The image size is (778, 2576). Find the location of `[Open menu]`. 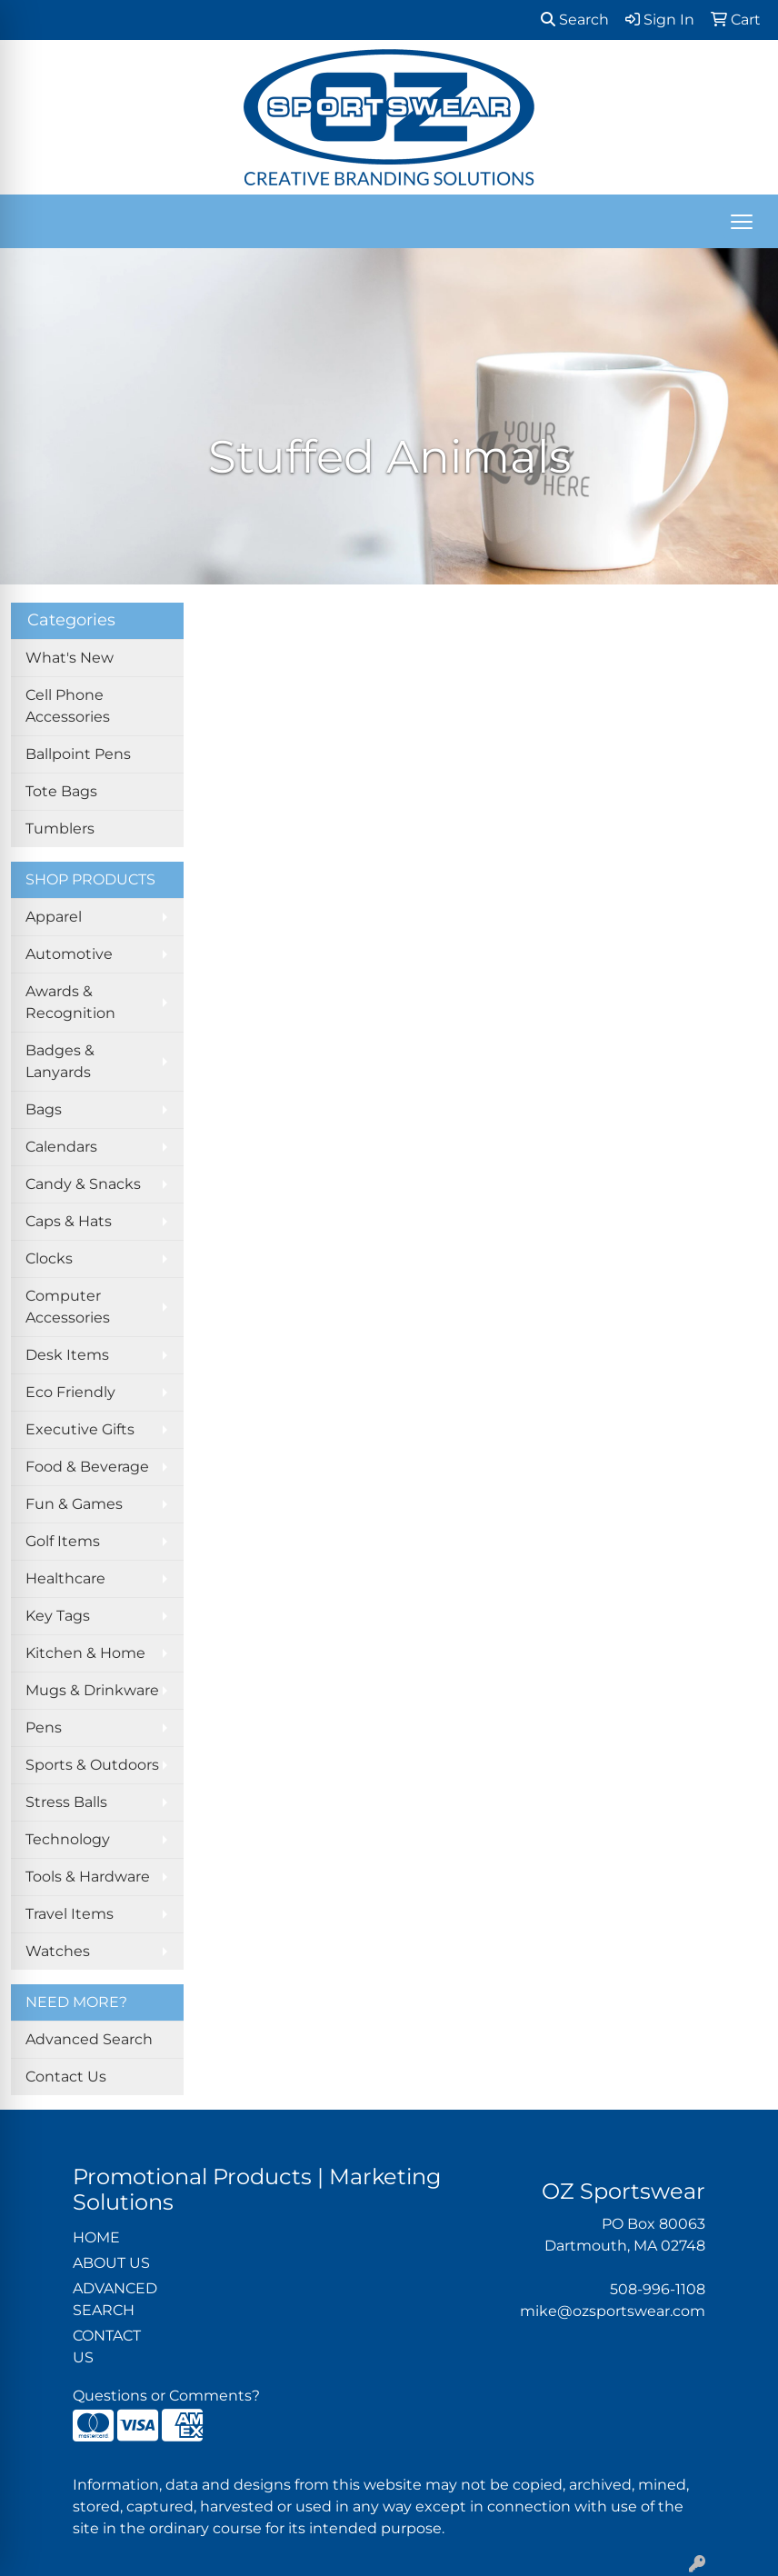

[Open menu] is located at coordinates (741, 222).